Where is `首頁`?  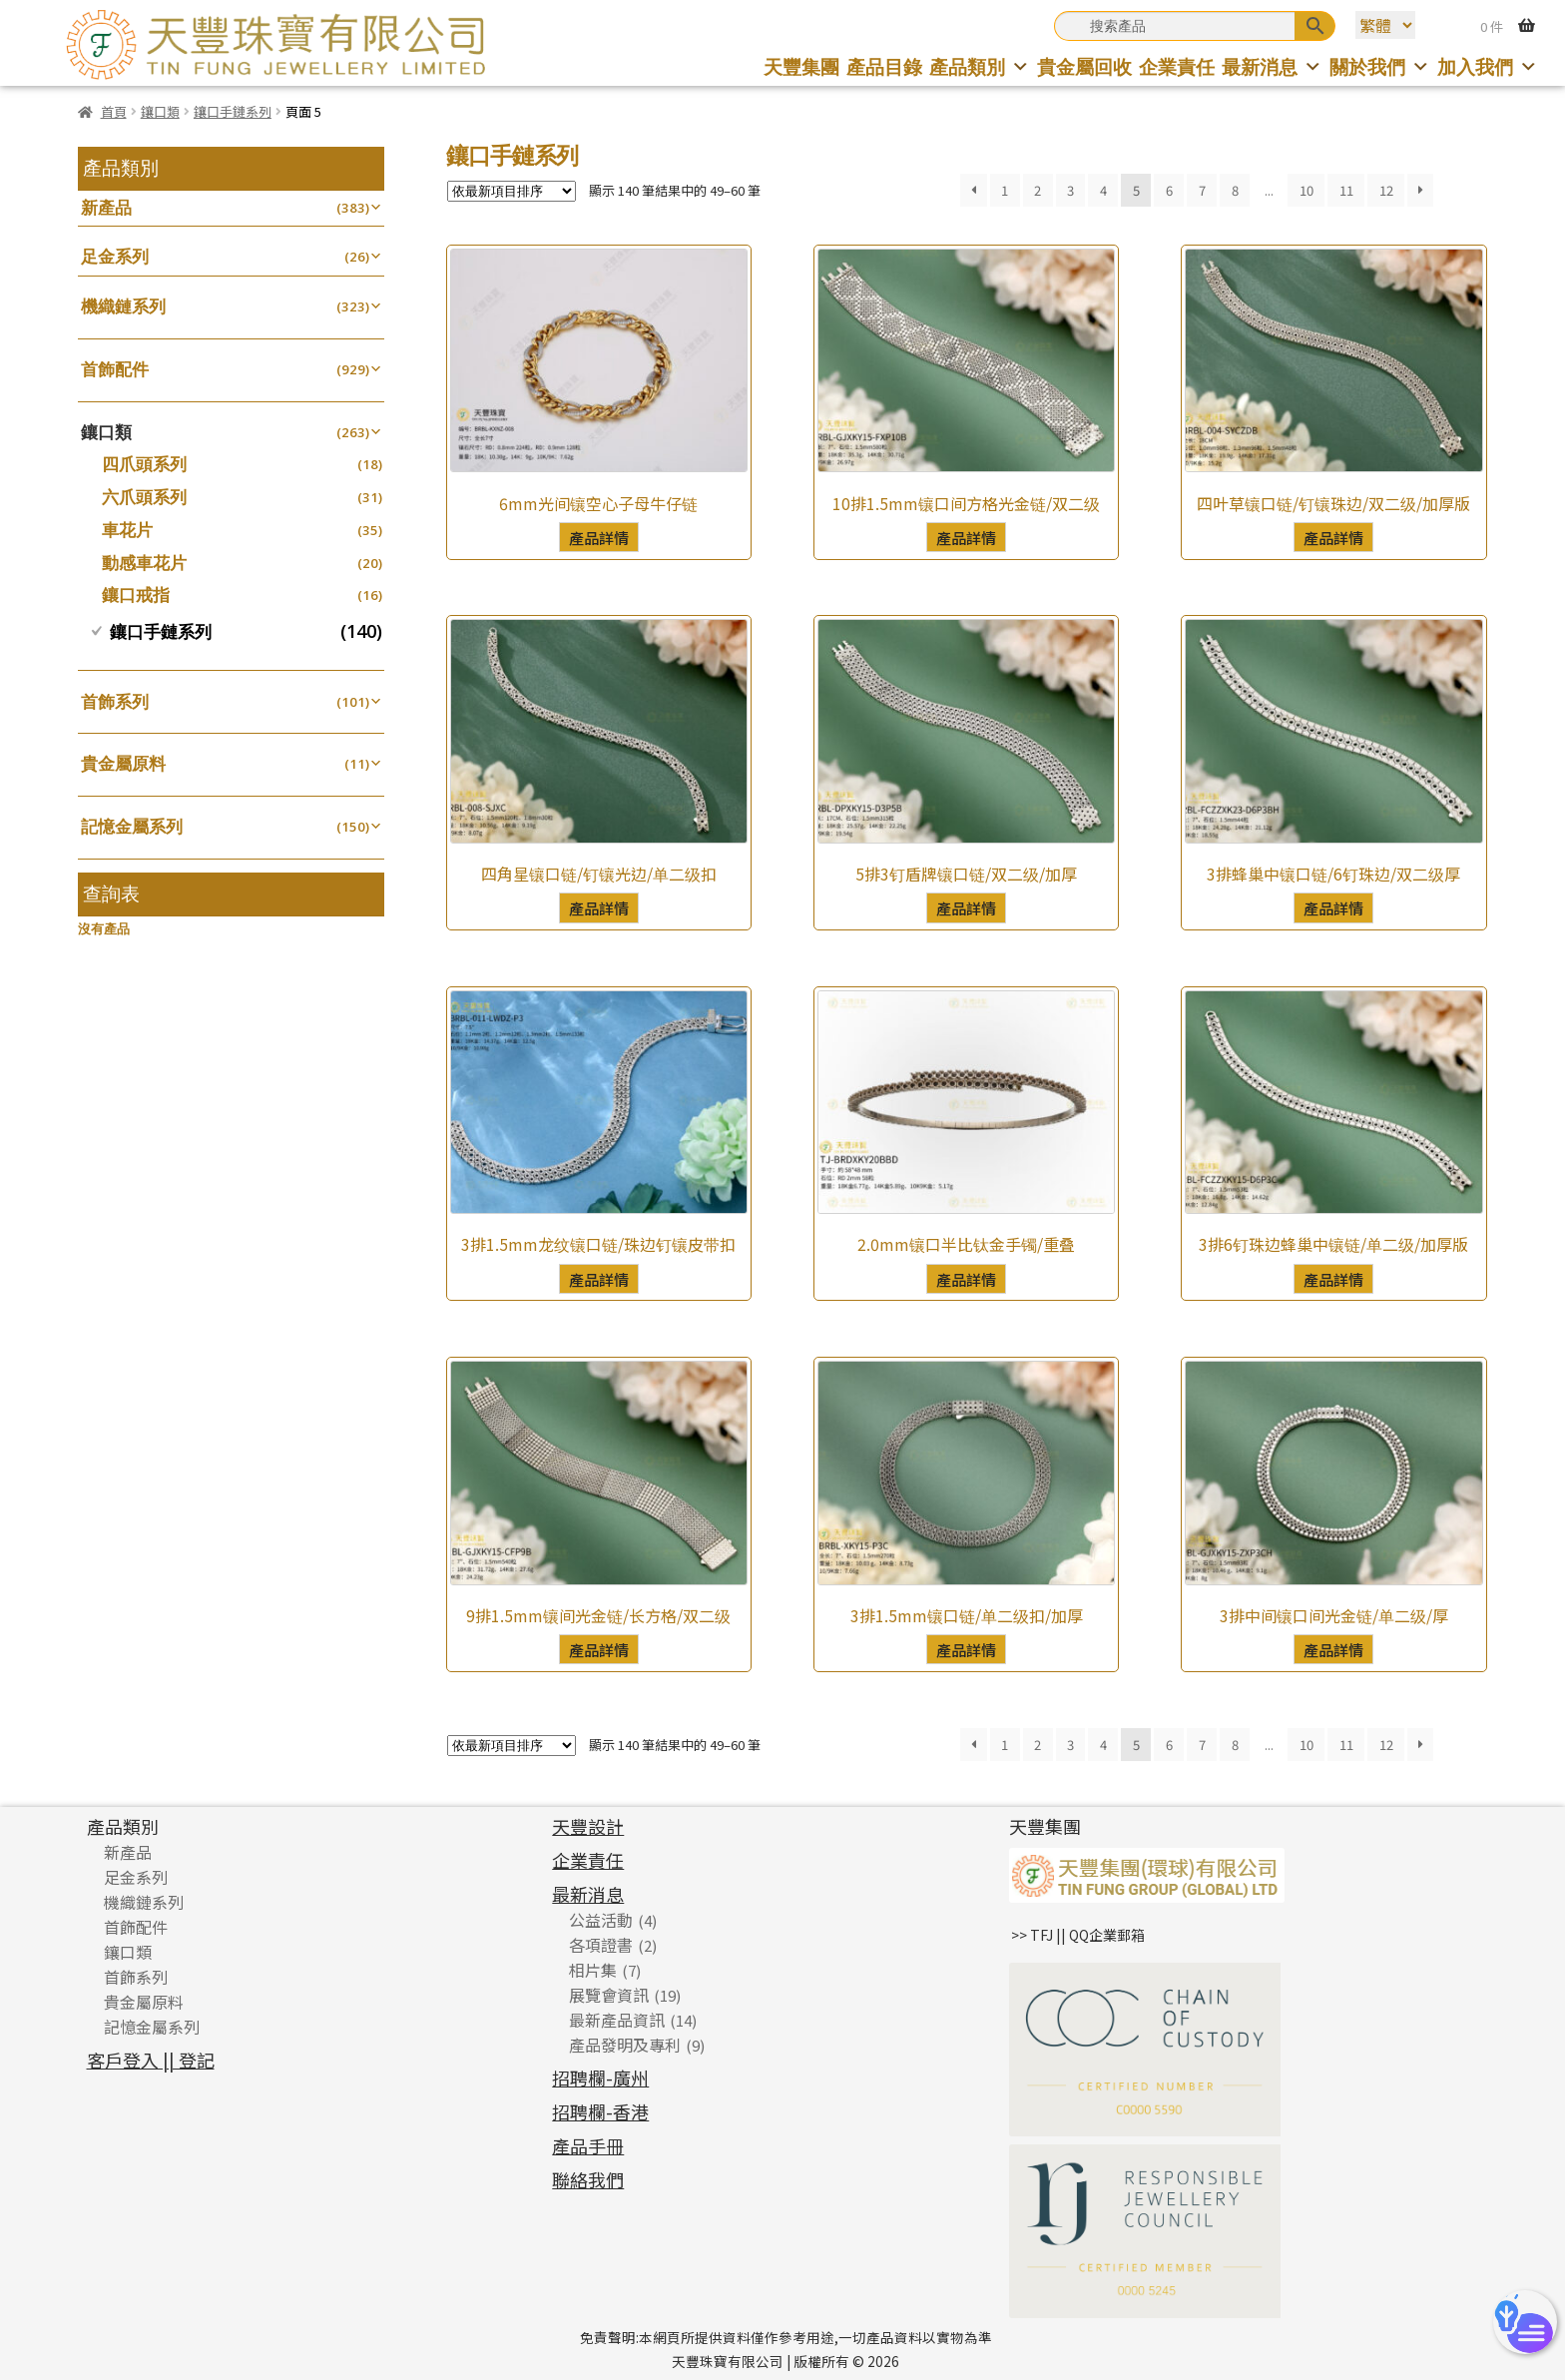
首頁 is located at coordinates (114, 111).